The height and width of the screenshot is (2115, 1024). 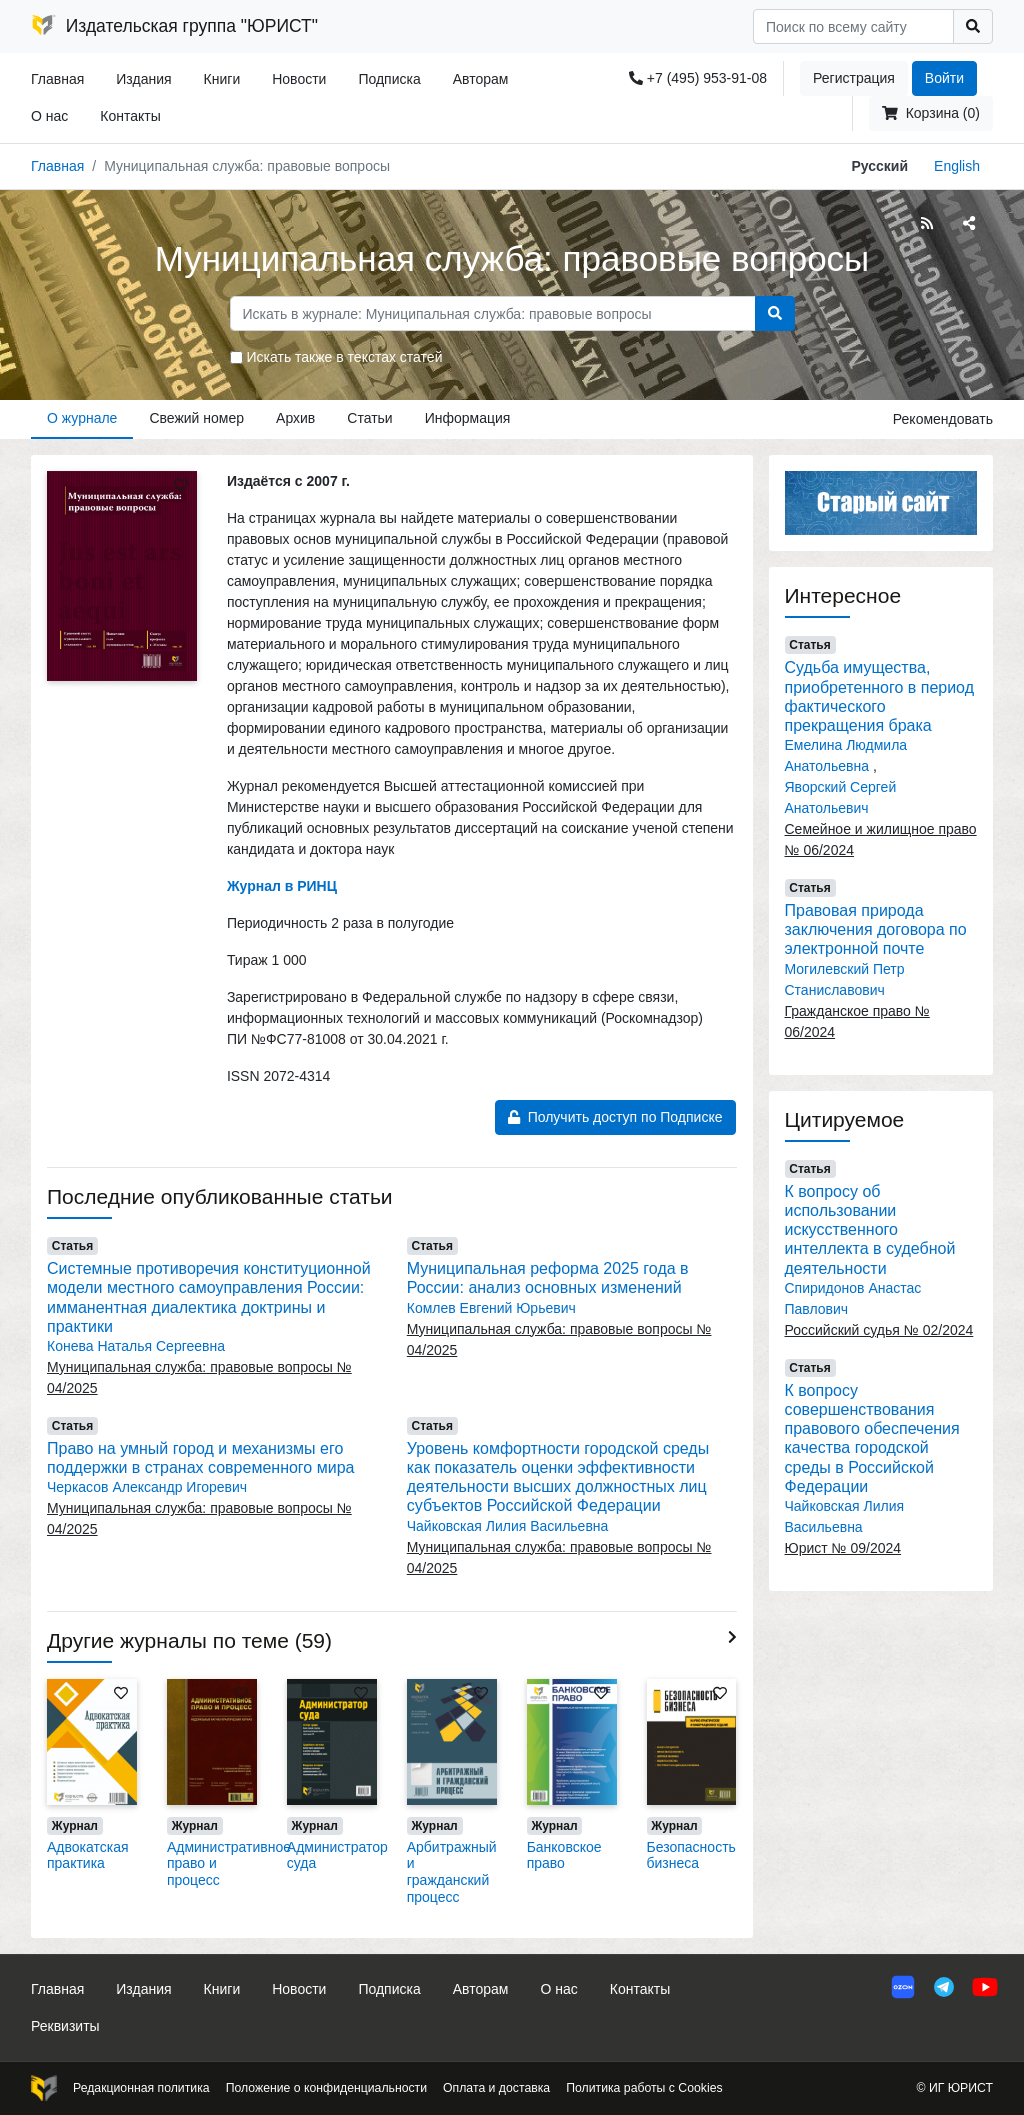 What do you see at coordinates (326, 2088) in the screenshot?
I see `Положение о конфиденциальности` at bounding box center [326, 2088].